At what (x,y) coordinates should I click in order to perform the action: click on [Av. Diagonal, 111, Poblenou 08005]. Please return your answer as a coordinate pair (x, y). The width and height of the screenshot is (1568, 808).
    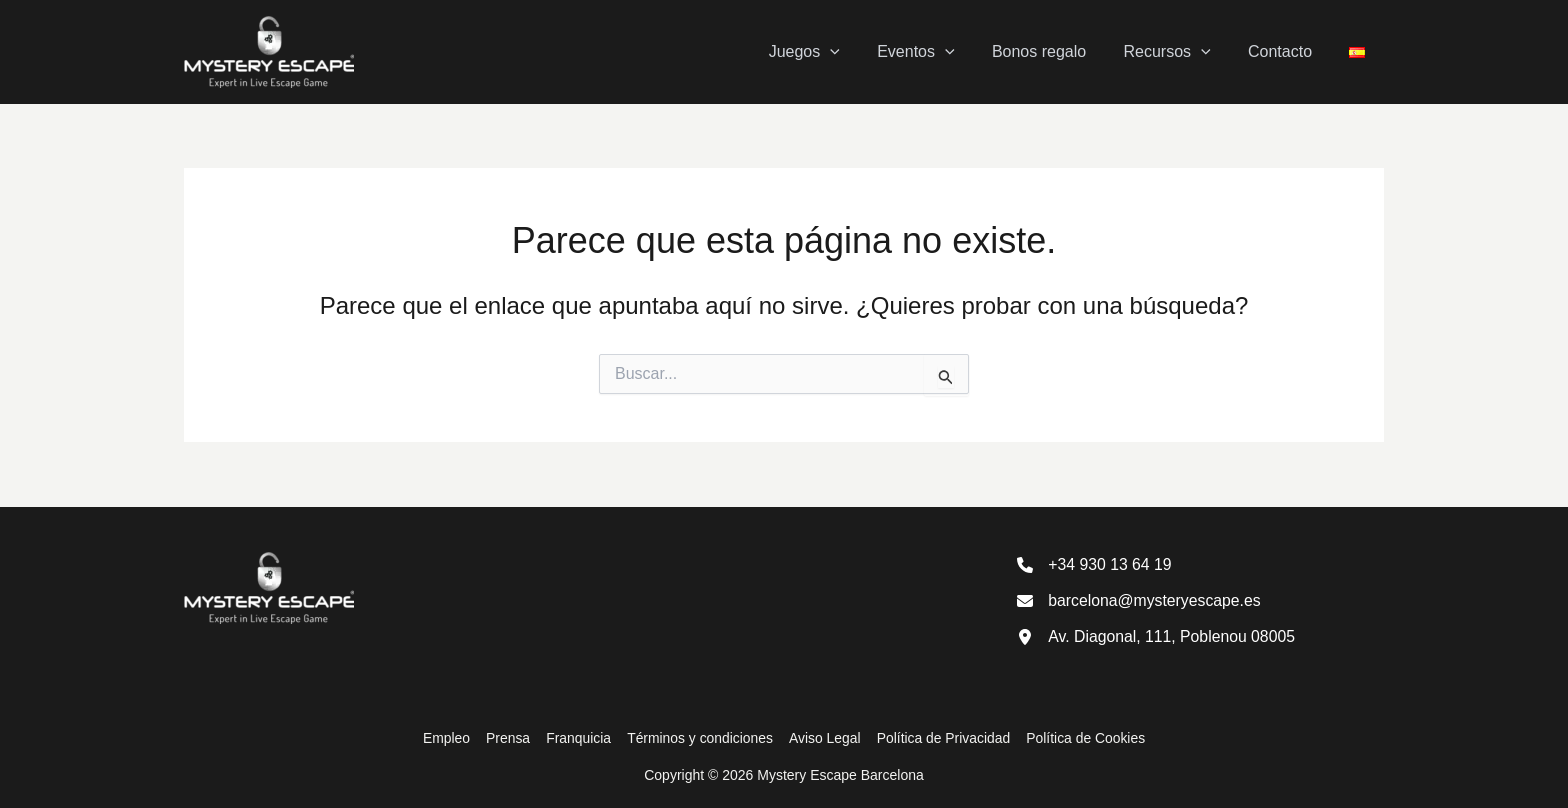
    Looking at the image, I should click on (1157, 637).